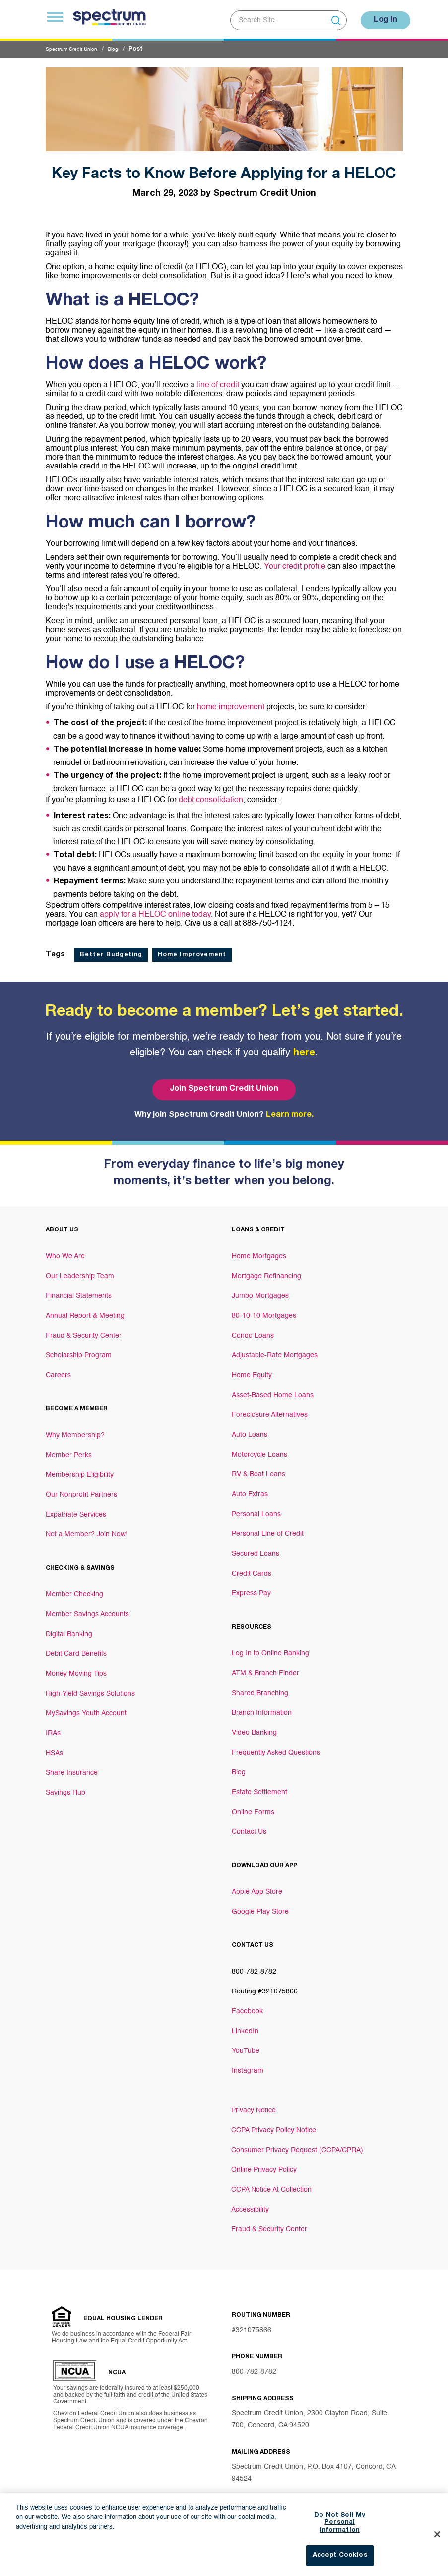 This screenshot has height=2576, width=448. Describe the element at coordinates (257, 1886) in the screenshot. I see `Apple App Store [Footer link Apple App Store]` at that location.